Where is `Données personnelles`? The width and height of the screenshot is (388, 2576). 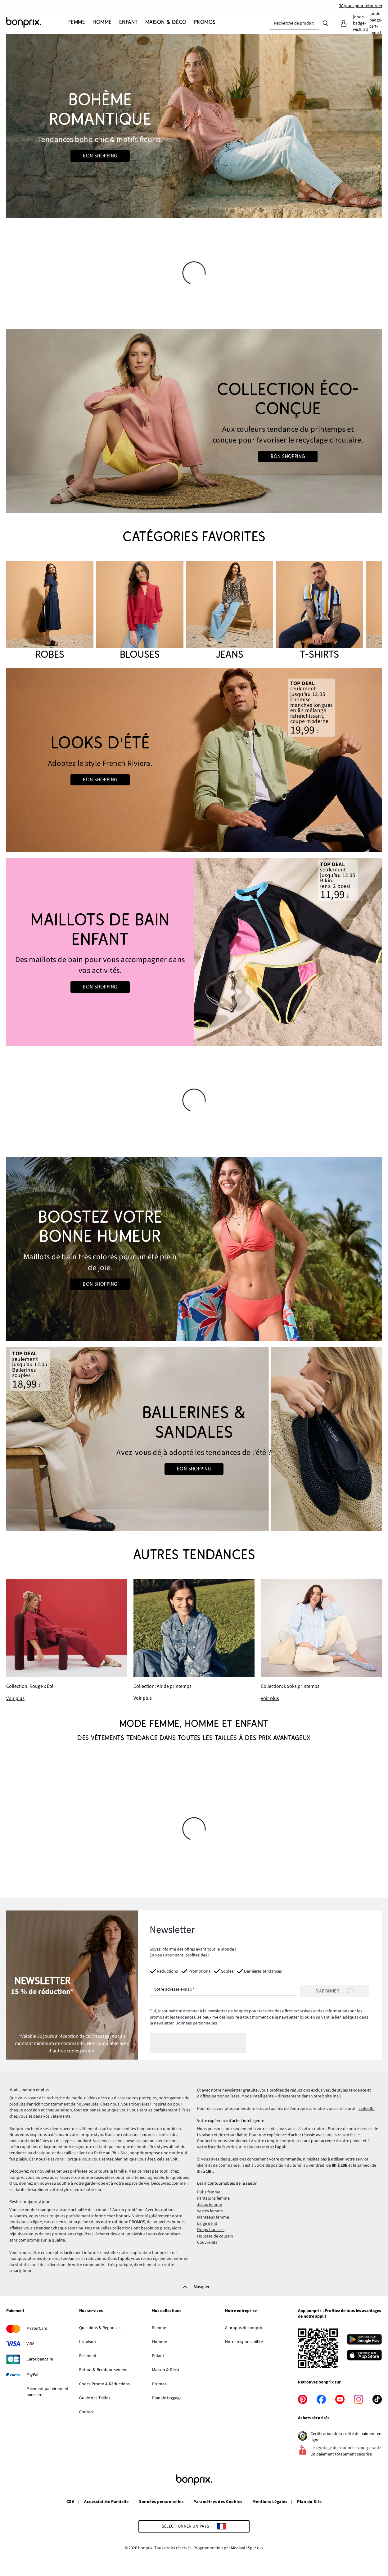 Données personnelles is located at coordinates (196, 2023).